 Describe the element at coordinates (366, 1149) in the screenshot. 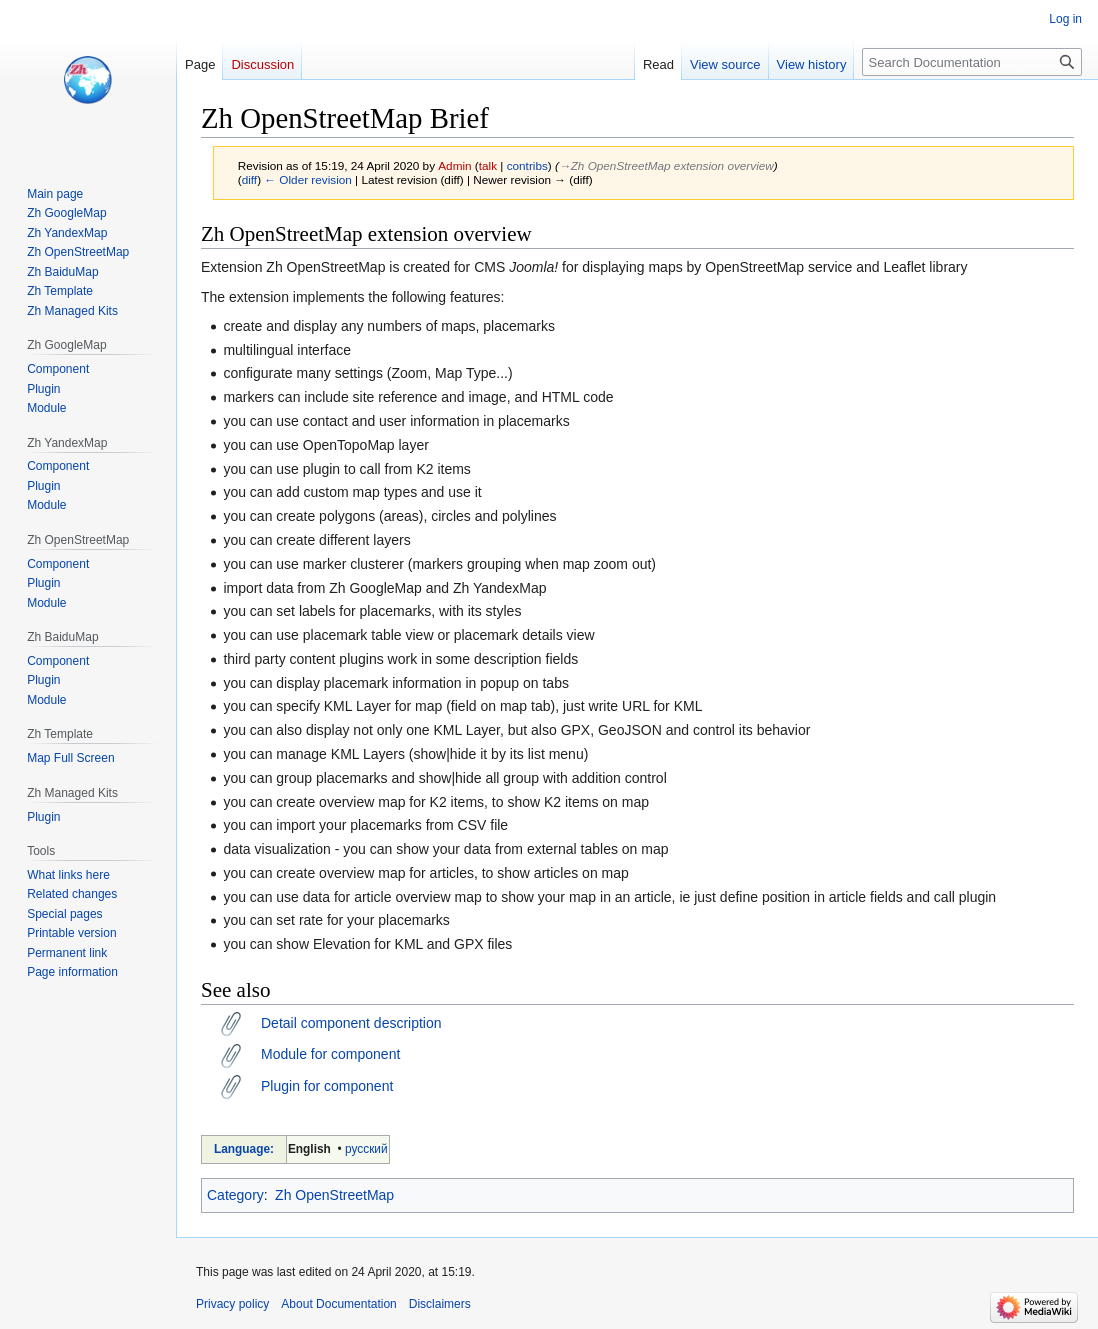

I see `русский` at that location.